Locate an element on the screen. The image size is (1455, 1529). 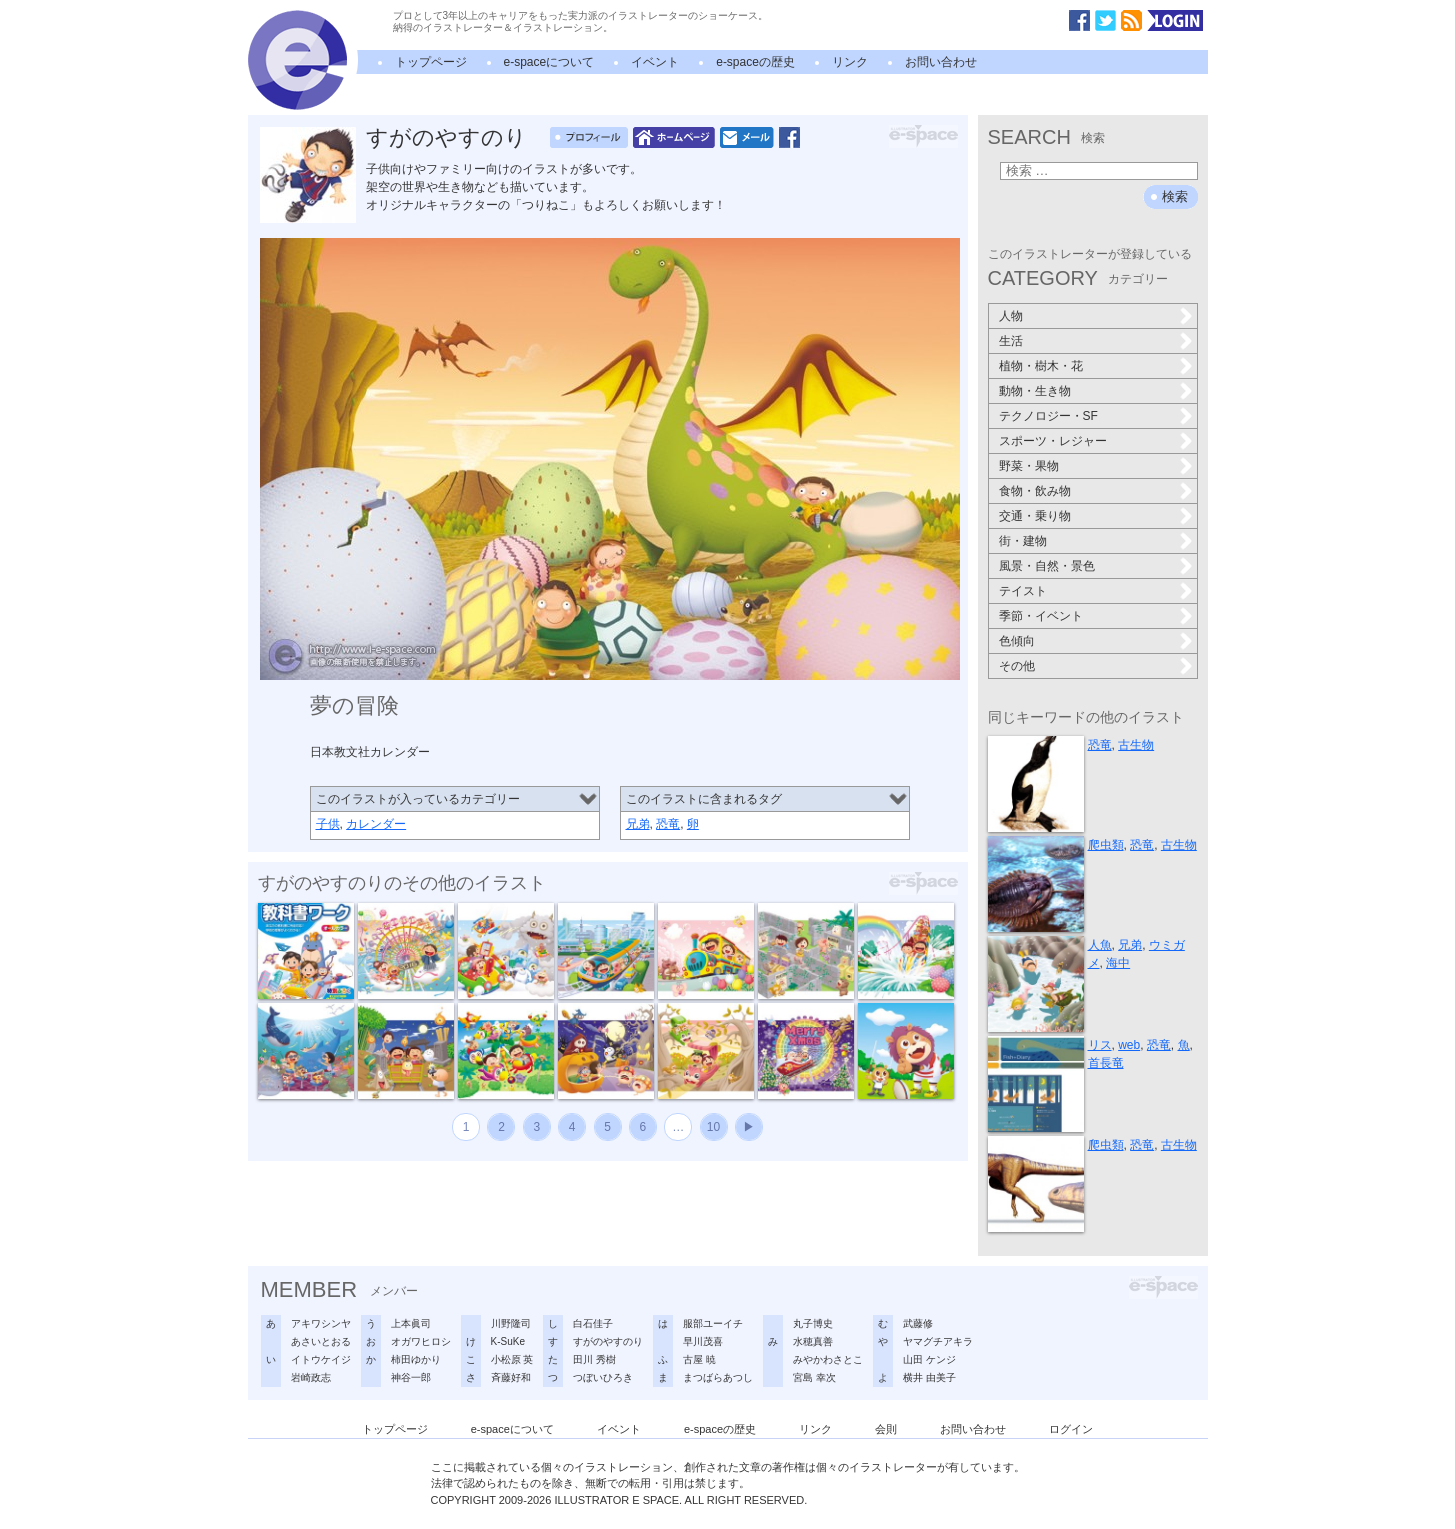
植物・樹木・花 is located at coordinates (1041, 366).